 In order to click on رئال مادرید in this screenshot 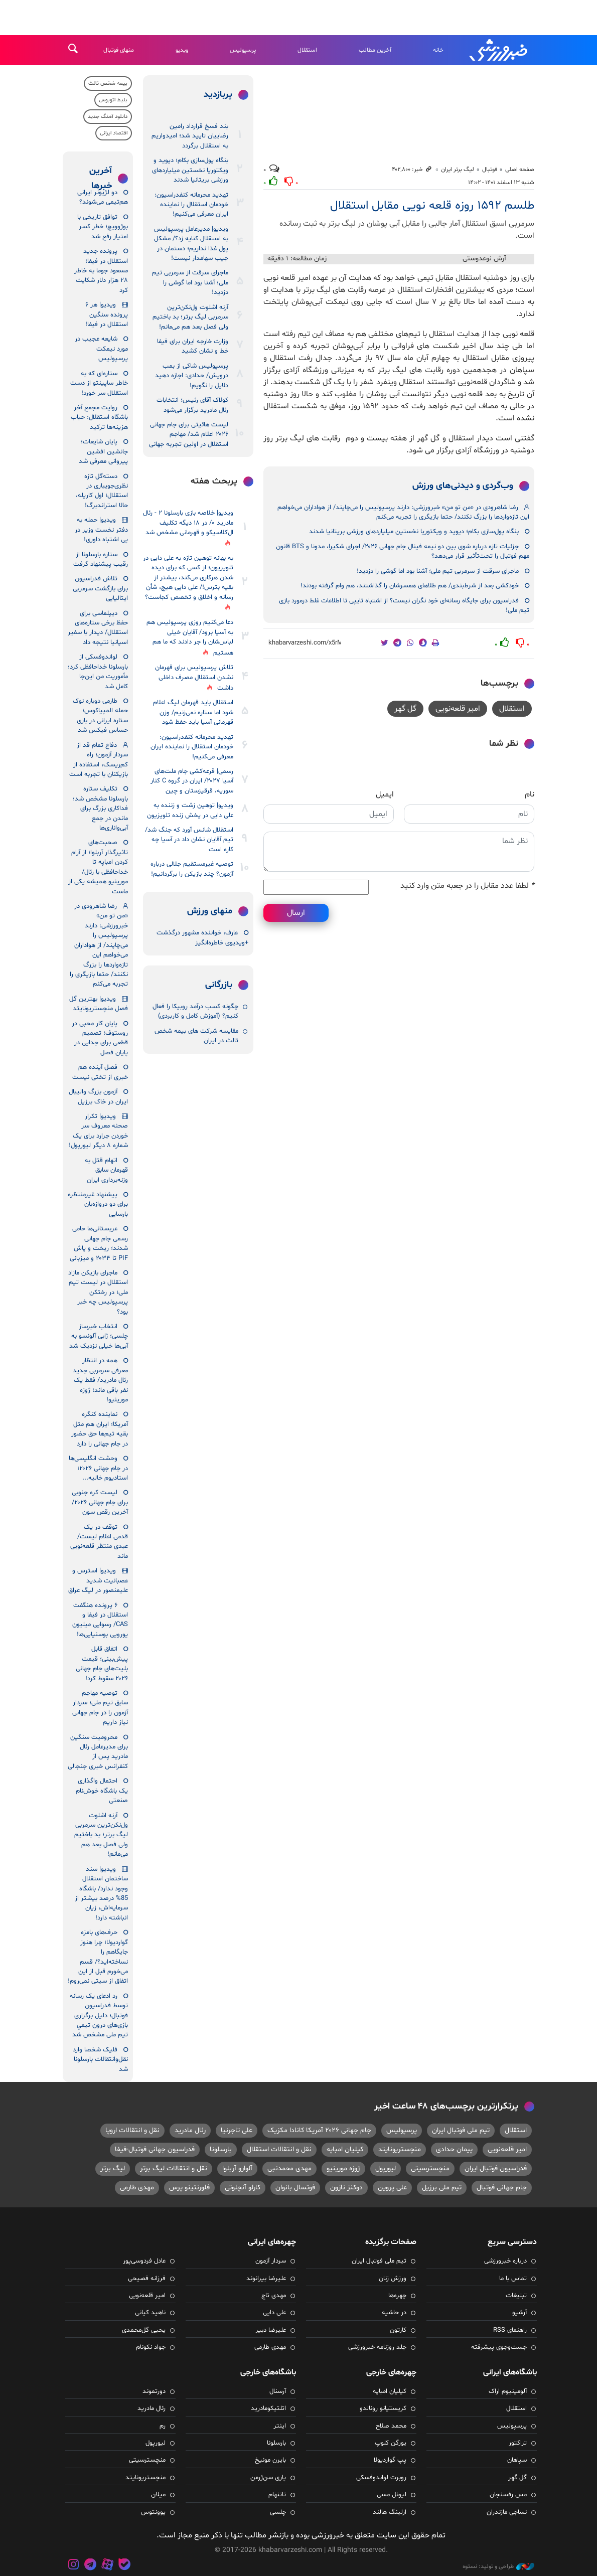, I will do `click(190, 2130)`.